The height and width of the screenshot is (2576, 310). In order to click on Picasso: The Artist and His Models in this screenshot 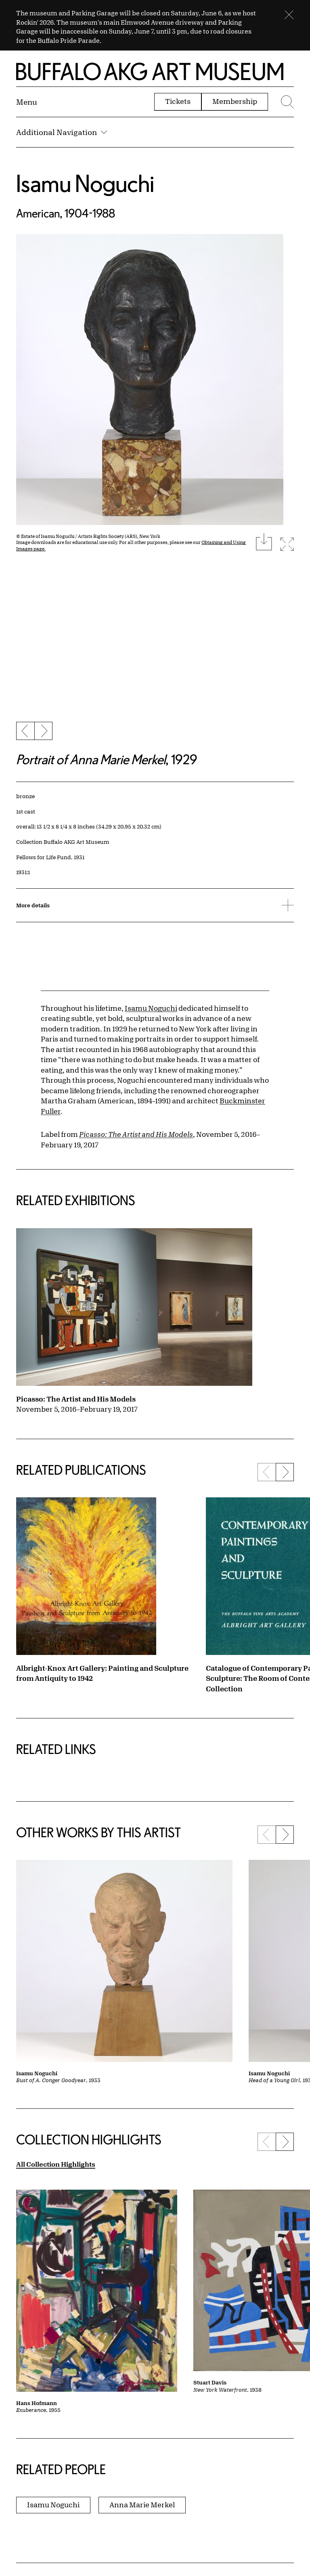, I will do `click(76, 1399)`.